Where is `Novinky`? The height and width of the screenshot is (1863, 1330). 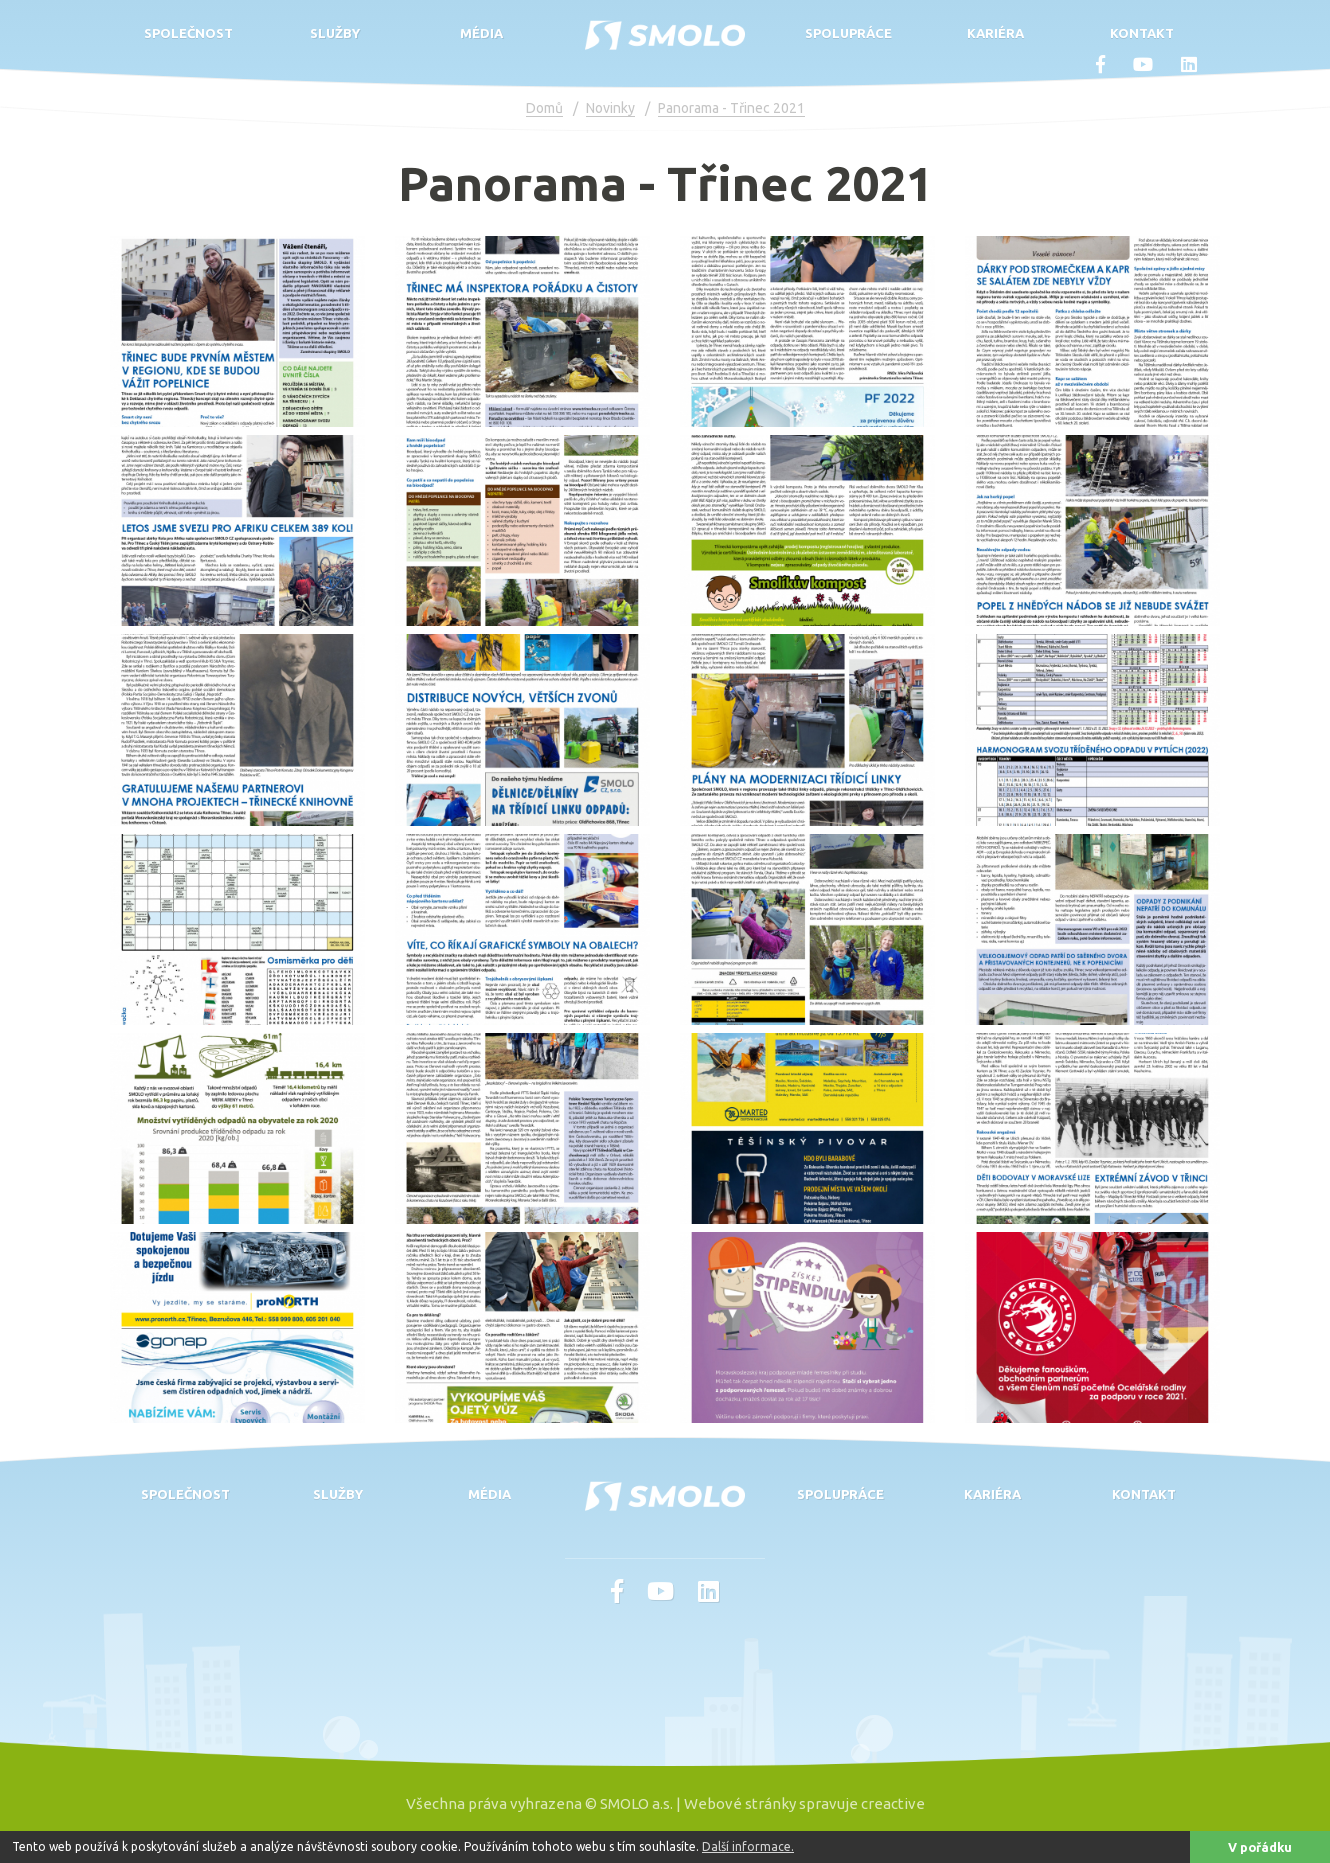 Novinky is located at coordinates (610, 108).